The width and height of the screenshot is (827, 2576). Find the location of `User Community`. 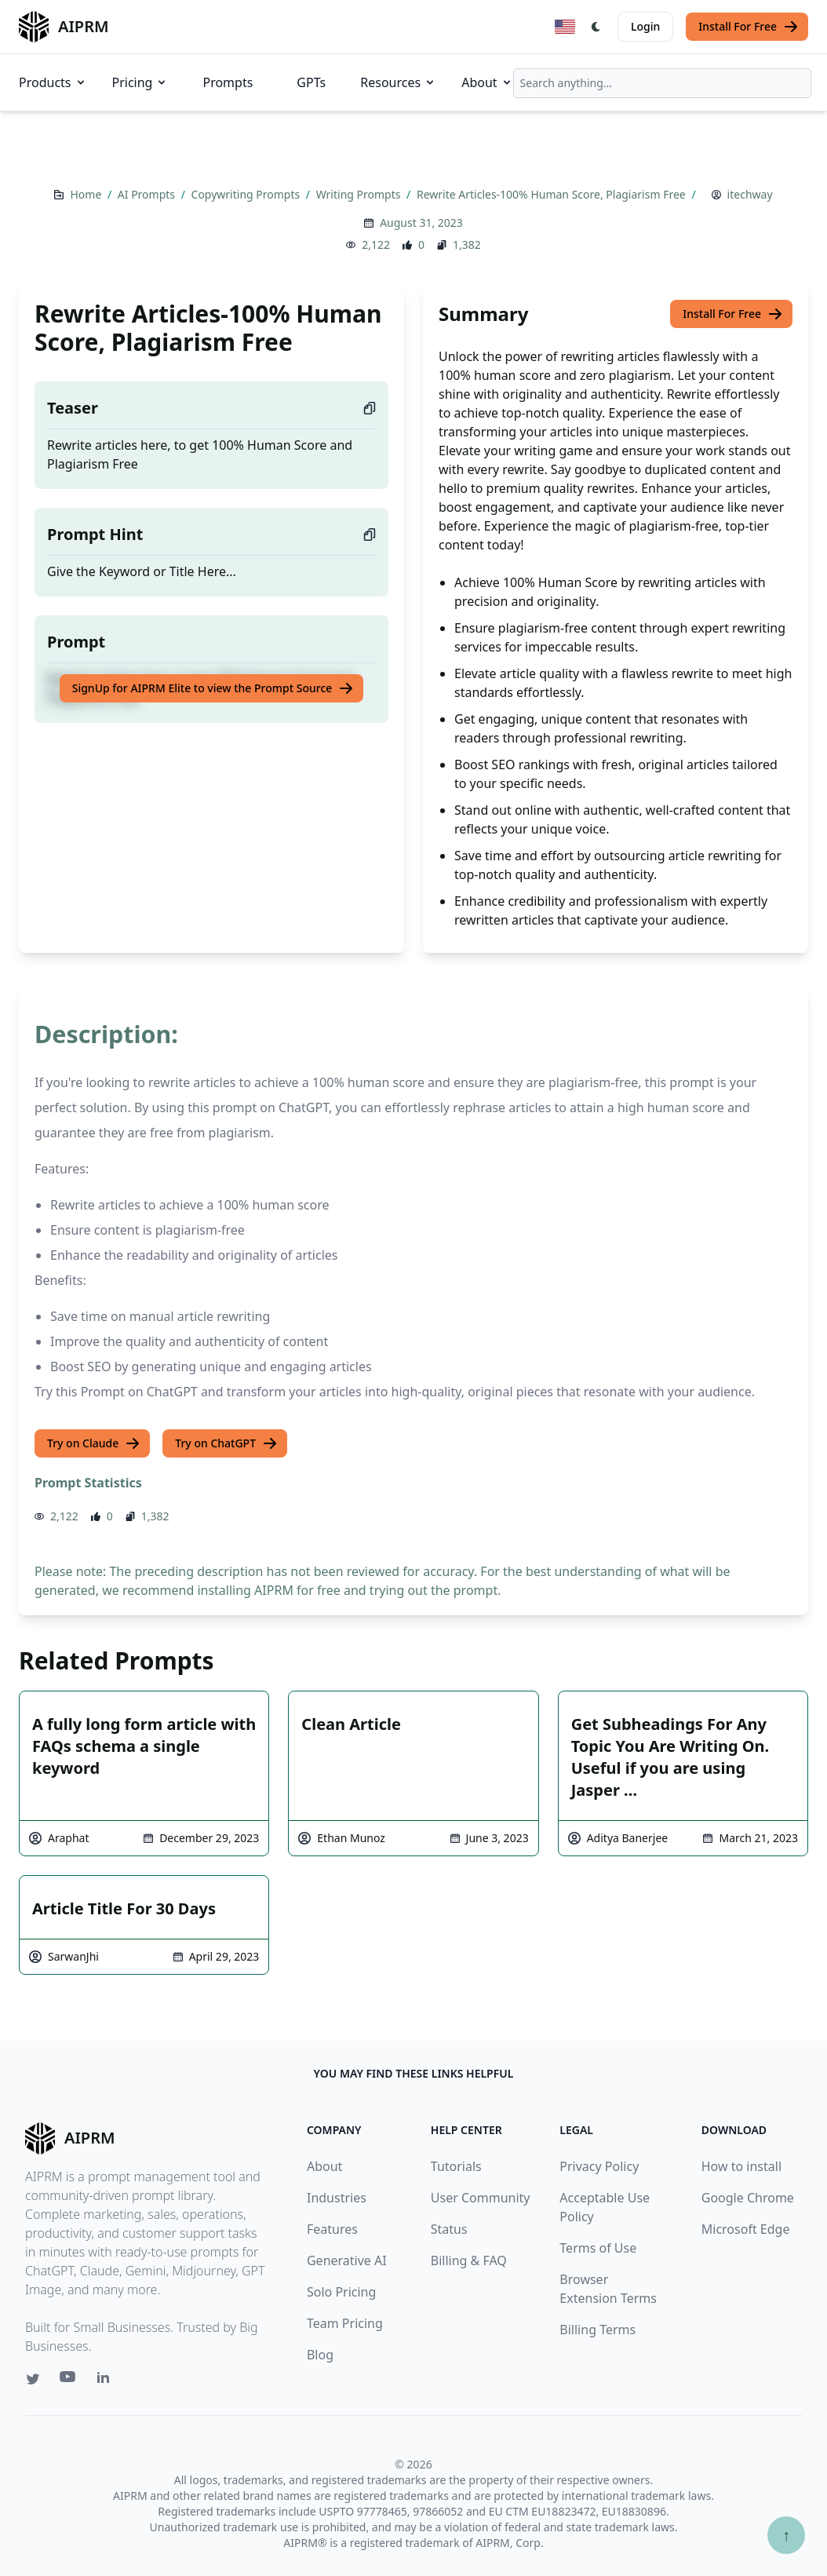

User Community is located at coordinates (480, 2197).